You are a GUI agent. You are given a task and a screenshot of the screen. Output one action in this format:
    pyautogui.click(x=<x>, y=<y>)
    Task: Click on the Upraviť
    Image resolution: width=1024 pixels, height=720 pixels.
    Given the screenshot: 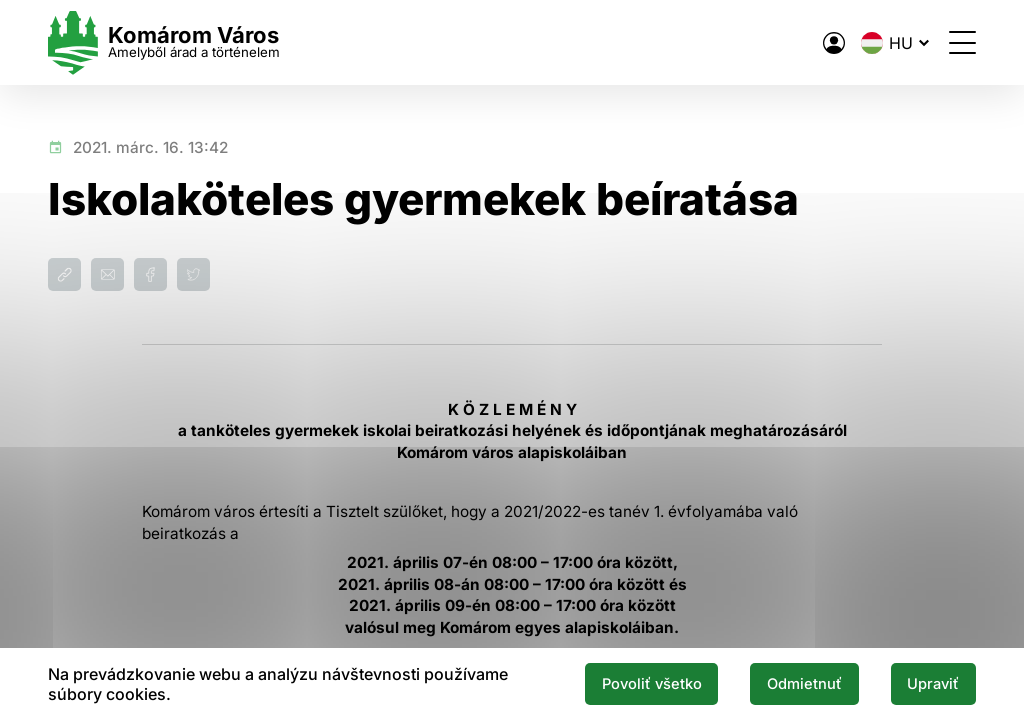 What is the action you would take?
    pyautogui.click(x=933, y=684)
    